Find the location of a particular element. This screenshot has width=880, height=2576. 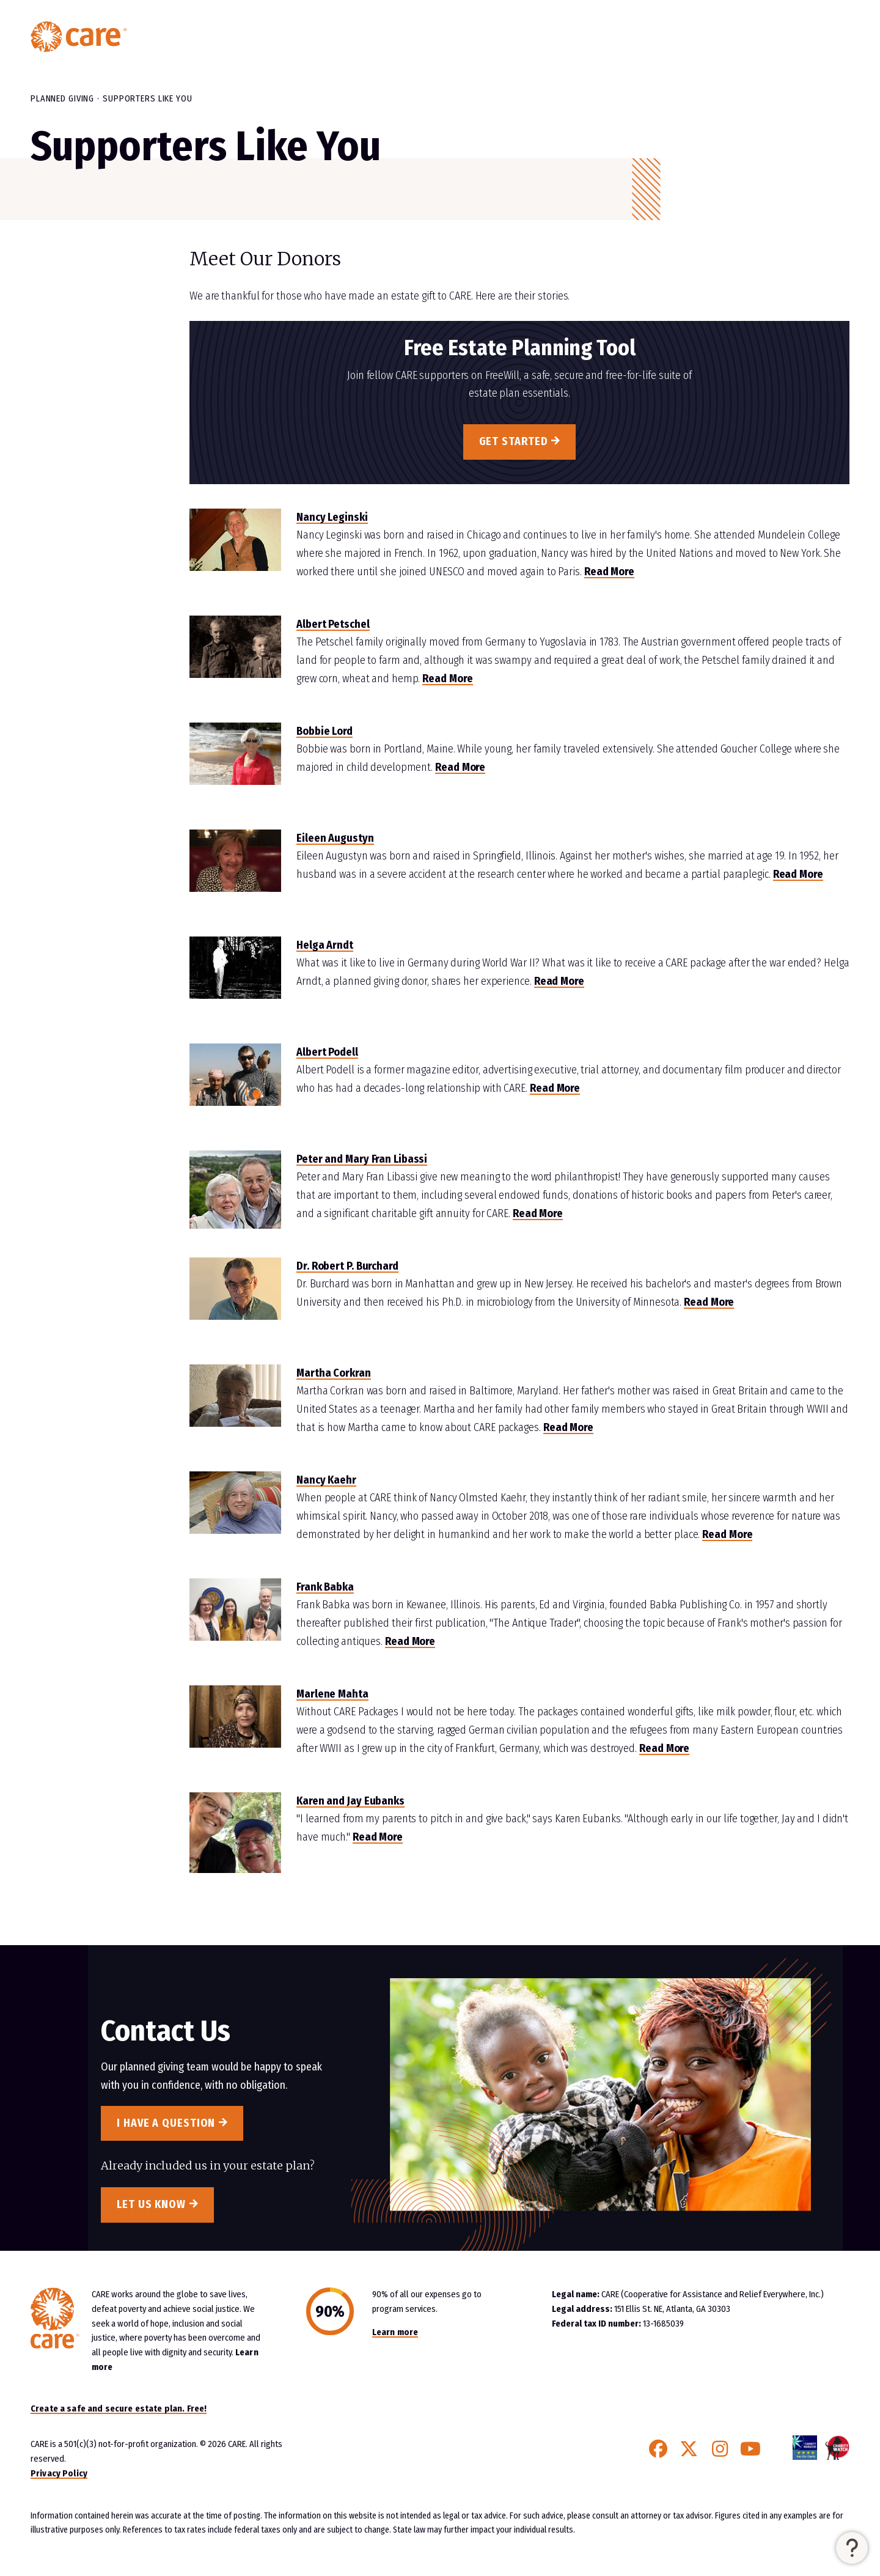

Read More [Read More about Albert Podell] is located at coordinates (555, 1088).